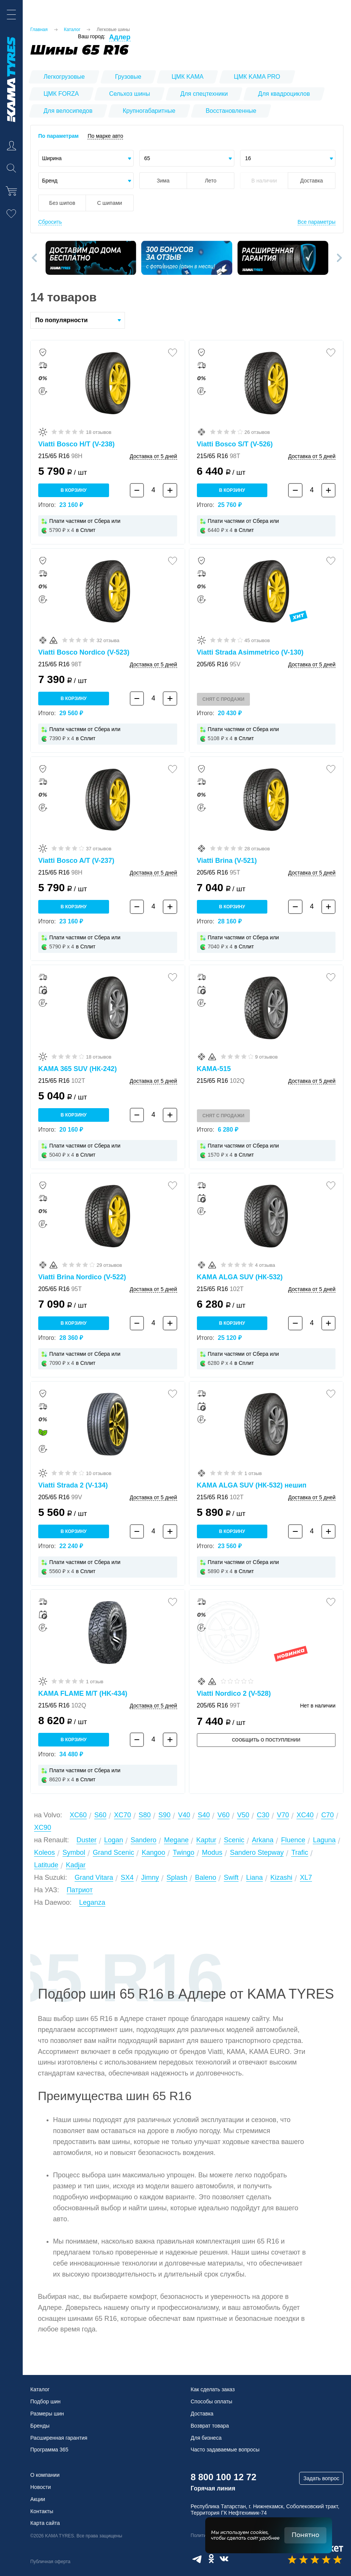 The width and height of the screenshot is (351, 2576). Describe the element at coordinates (210, 2426) in the screenshot. I see `Возврат товара` at that location.